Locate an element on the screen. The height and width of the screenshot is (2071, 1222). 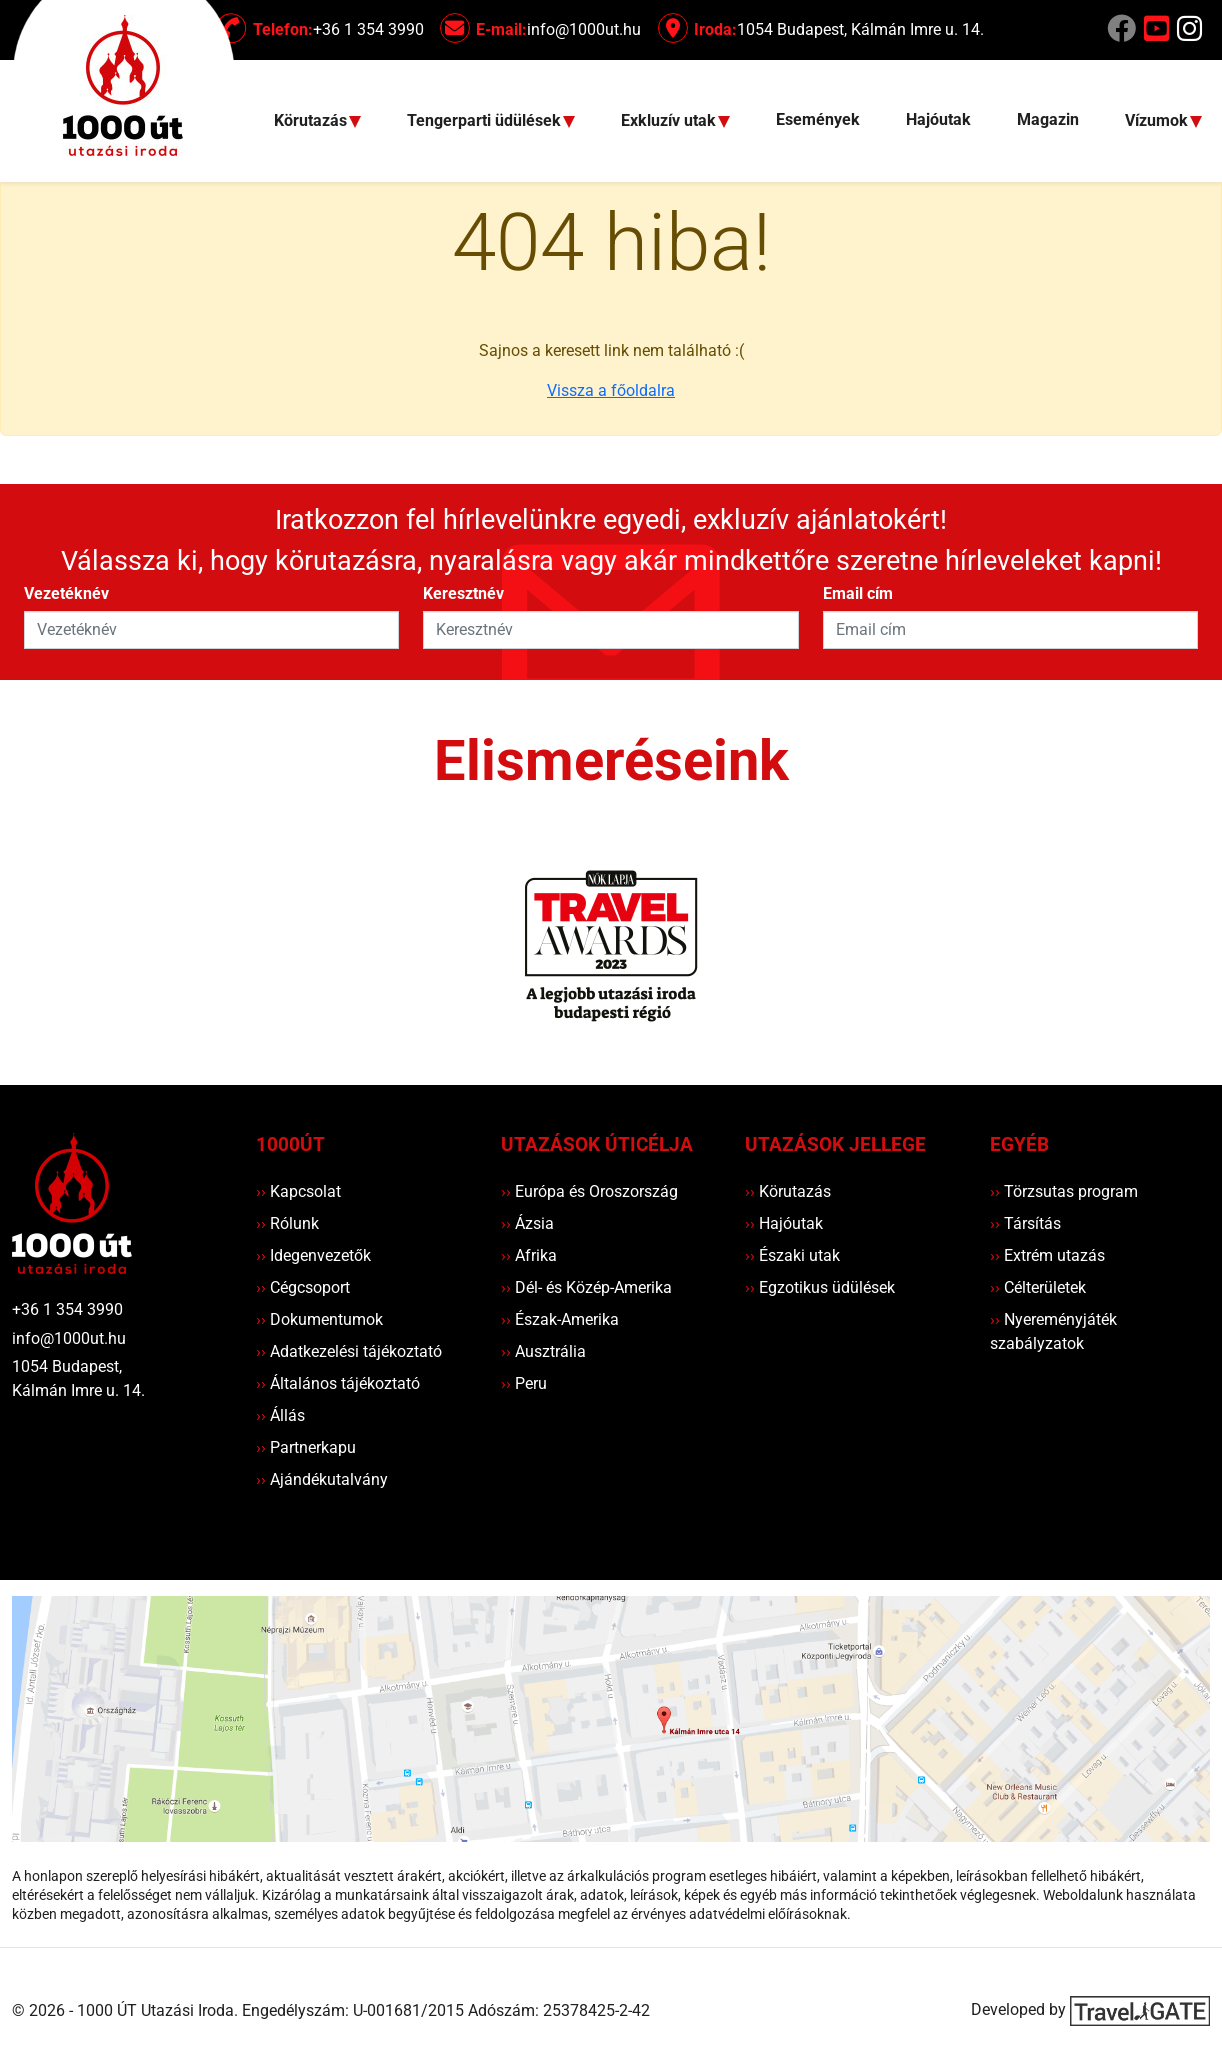
Tengerparti üdülések [button] is located at coordinates (486, 121).